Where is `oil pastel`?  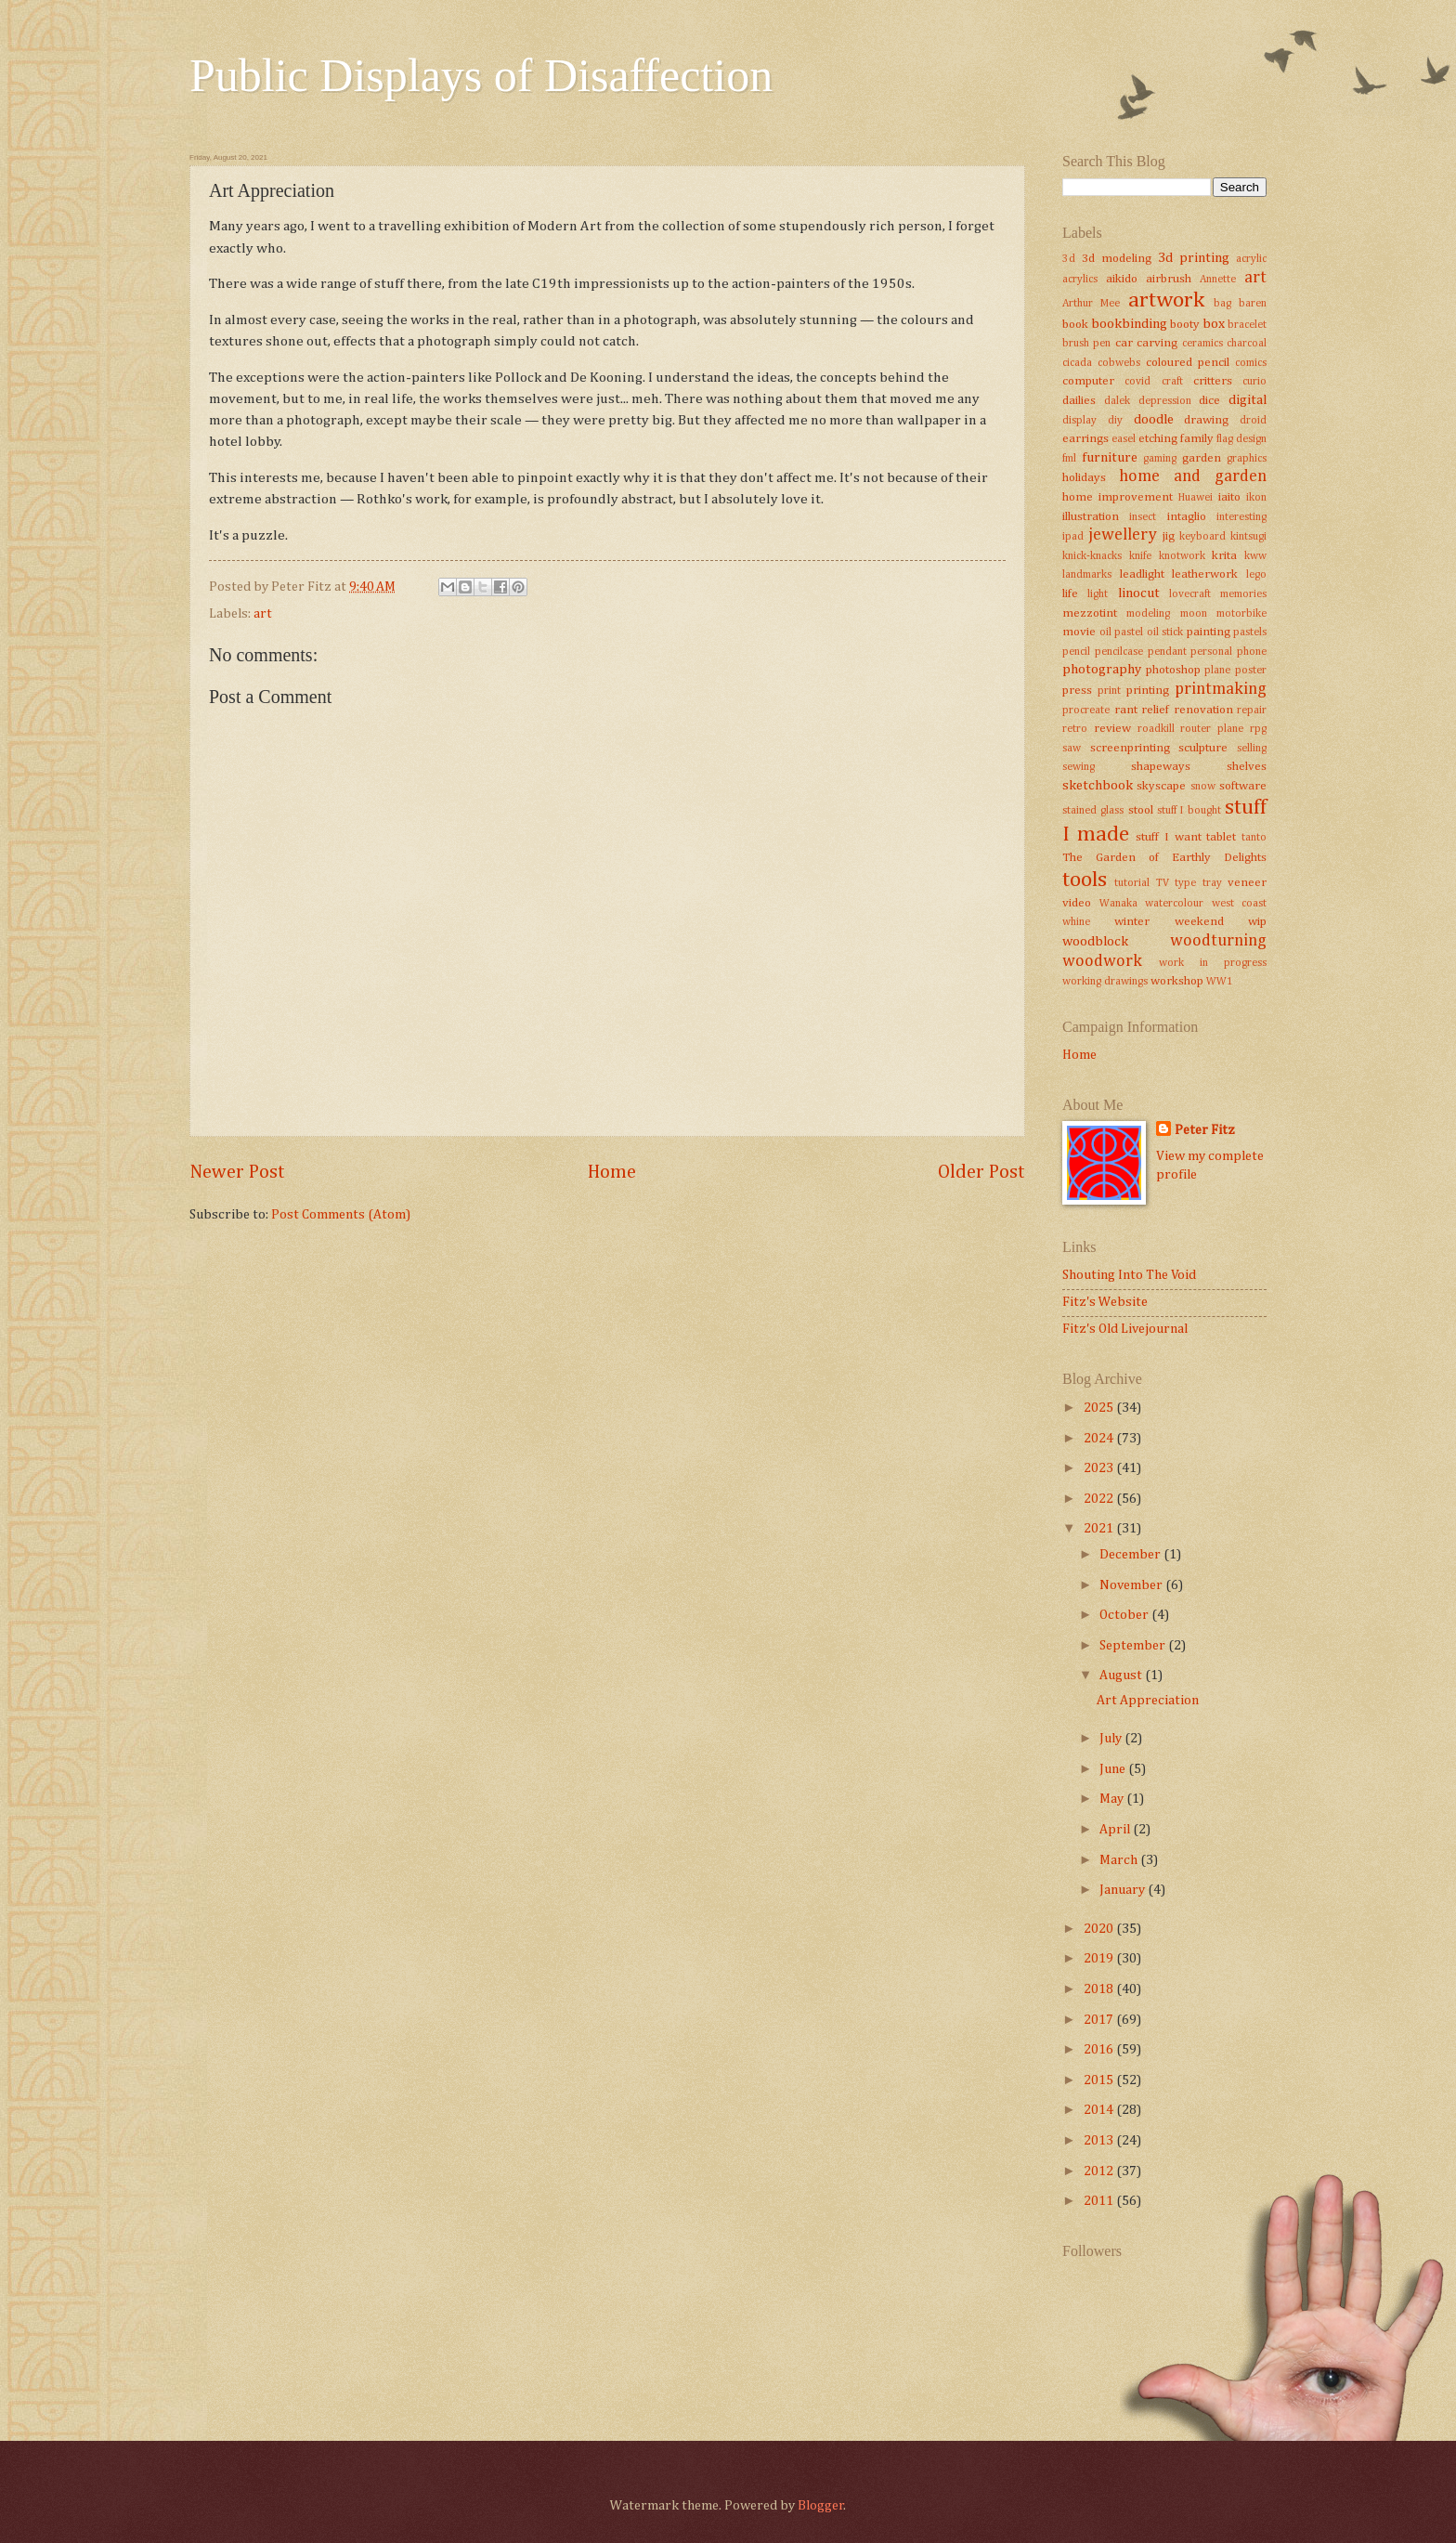 oil pastel is located at coordinates (1121, 632).